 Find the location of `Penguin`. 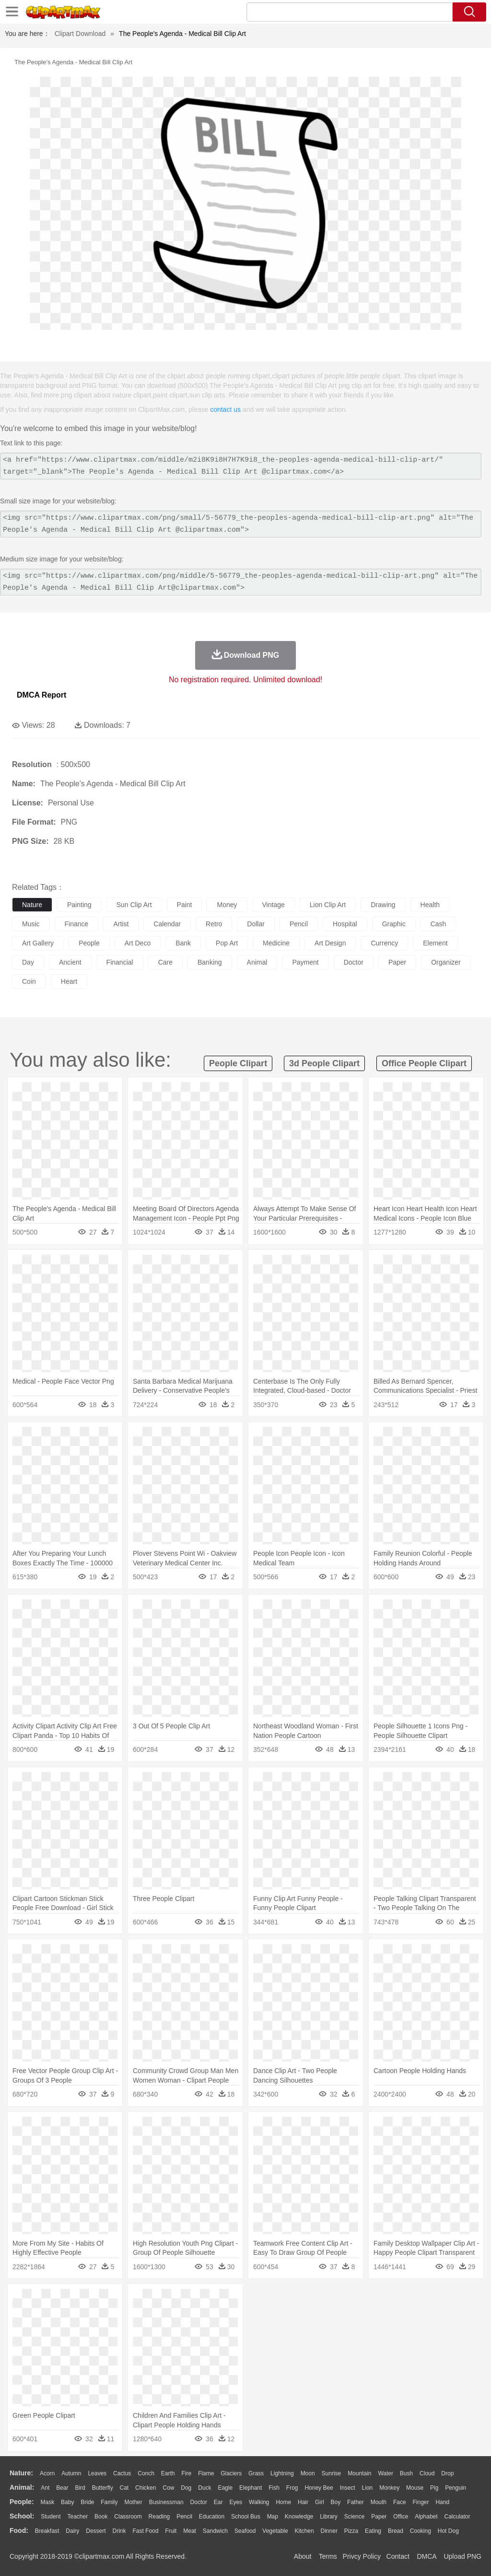

Penguin is located at coordinates (455, 2487).